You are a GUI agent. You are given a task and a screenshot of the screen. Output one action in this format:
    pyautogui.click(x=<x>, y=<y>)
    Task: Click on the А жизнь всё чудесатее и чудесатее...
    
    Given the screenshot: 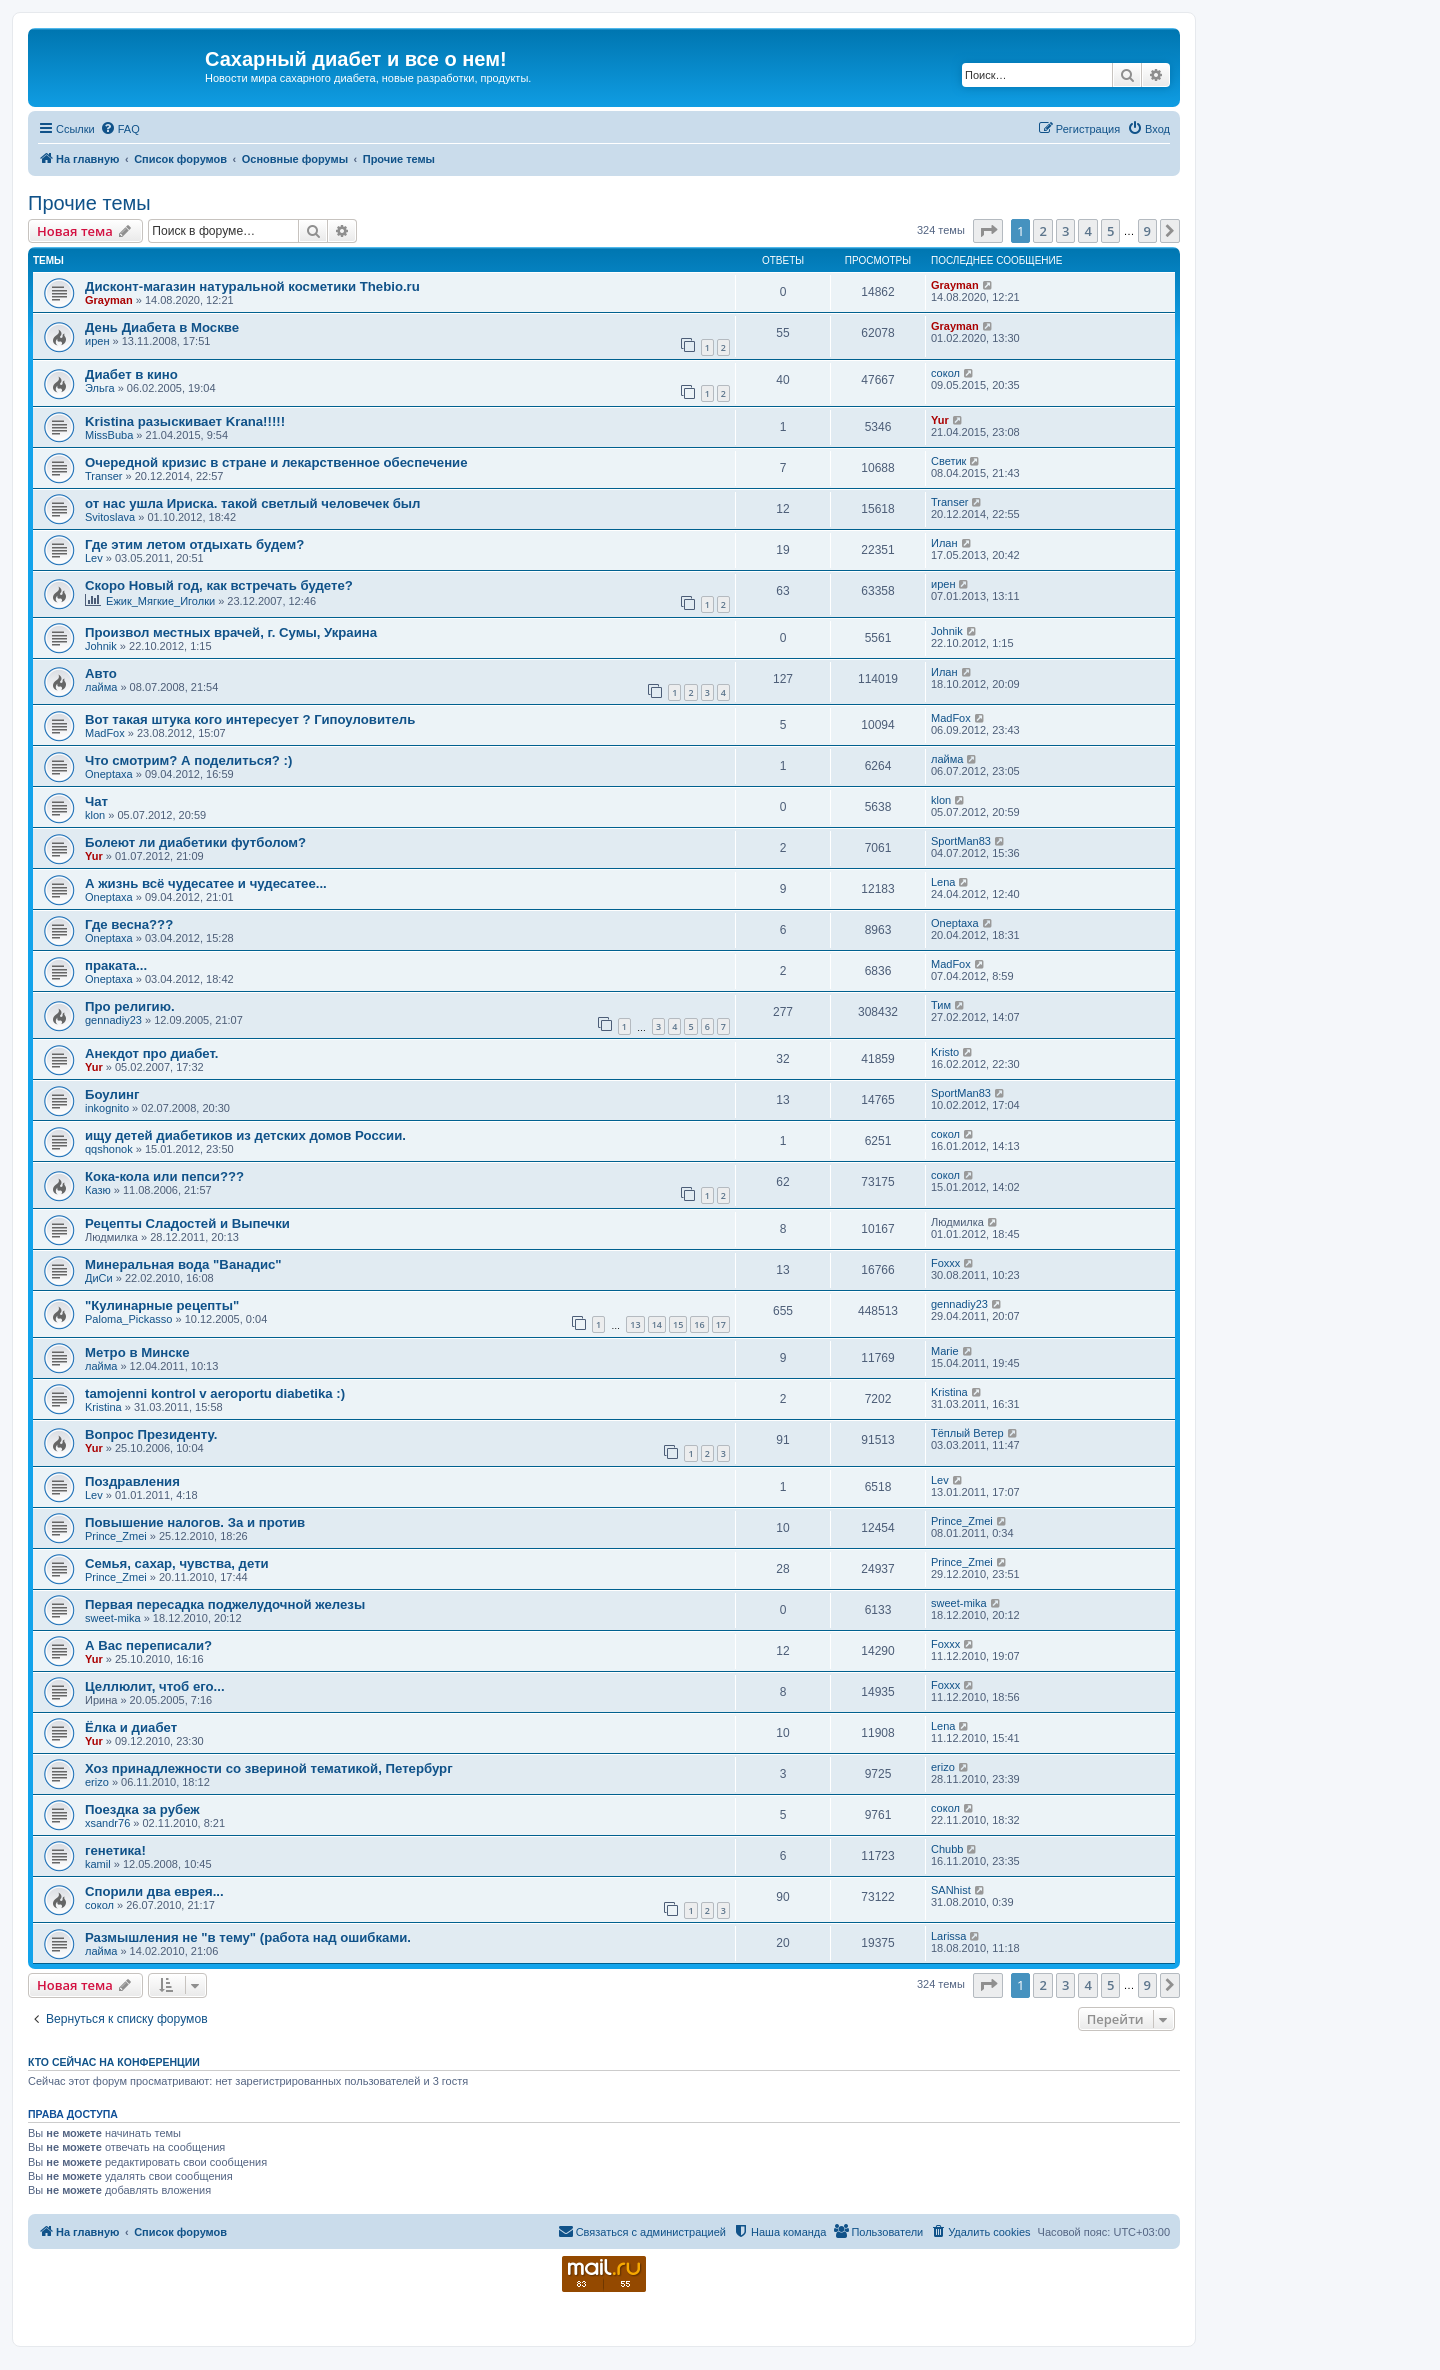 What is the action you would take?
    pyautogui.click(x=206, y=883)
    